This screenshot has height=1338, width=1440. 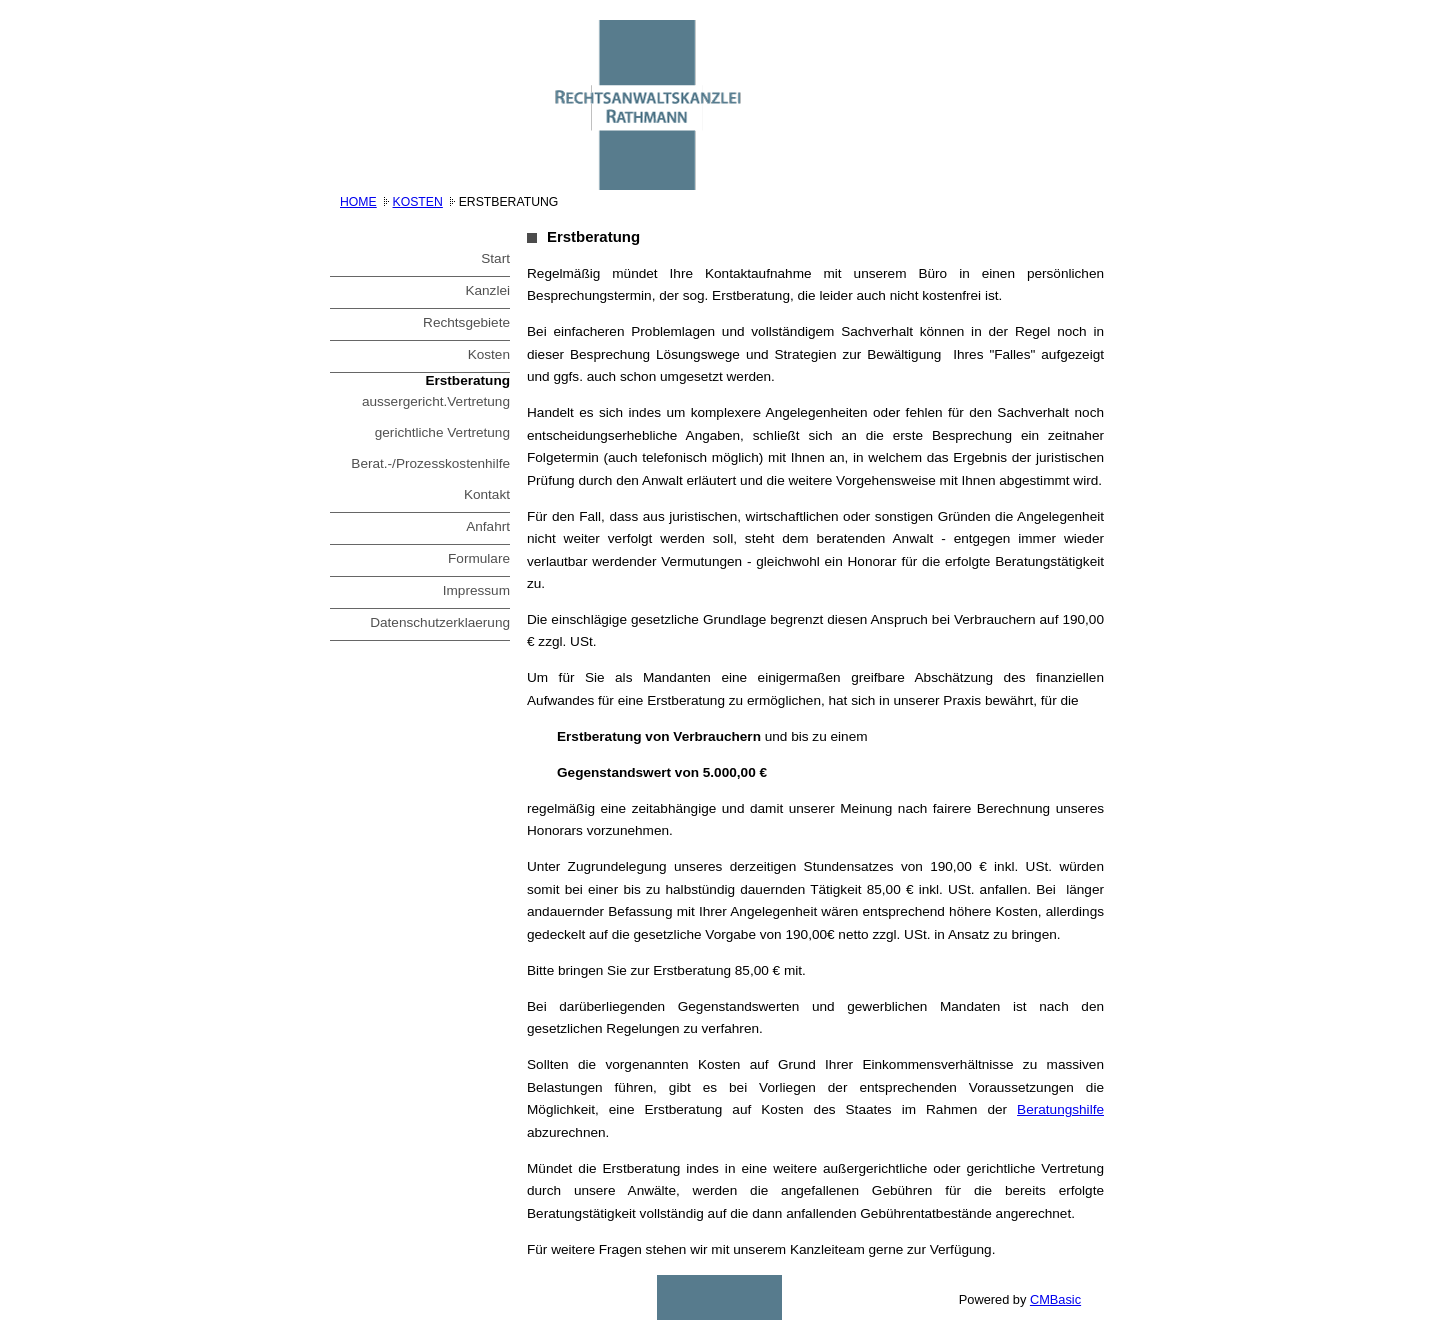 I want to click on Impressum, so click(x=476, y=590).